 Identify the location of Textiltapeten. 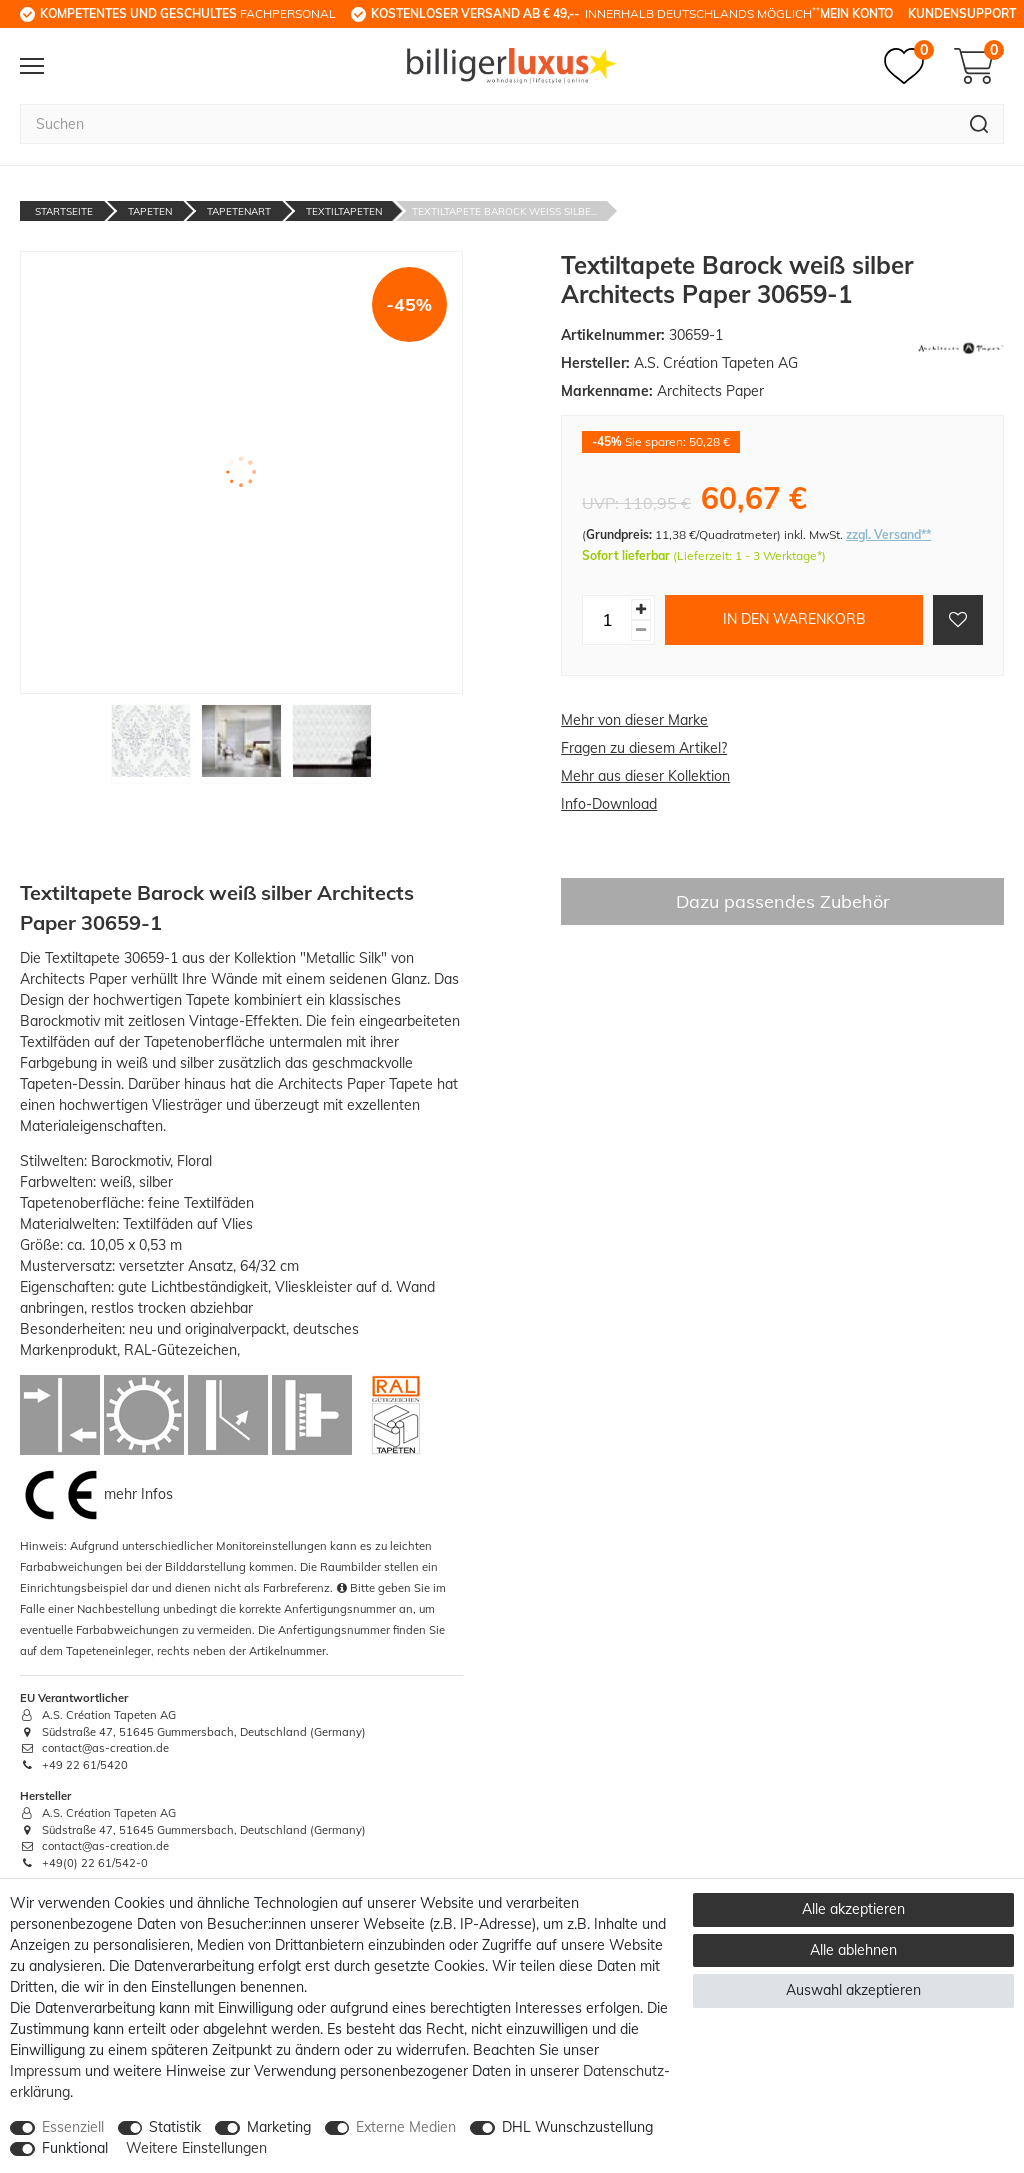
(344, 211).